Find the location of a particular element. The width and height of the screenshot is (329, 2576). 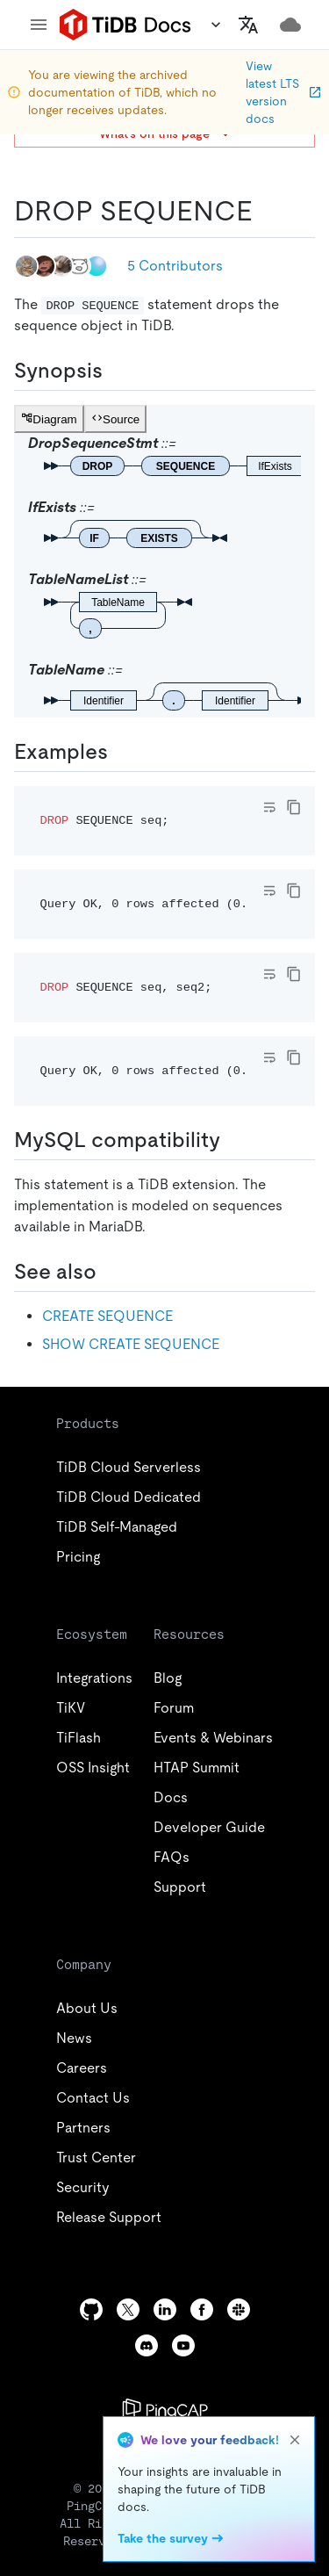

CREATE SEQUENCE is located at coordinates (107, 1316).